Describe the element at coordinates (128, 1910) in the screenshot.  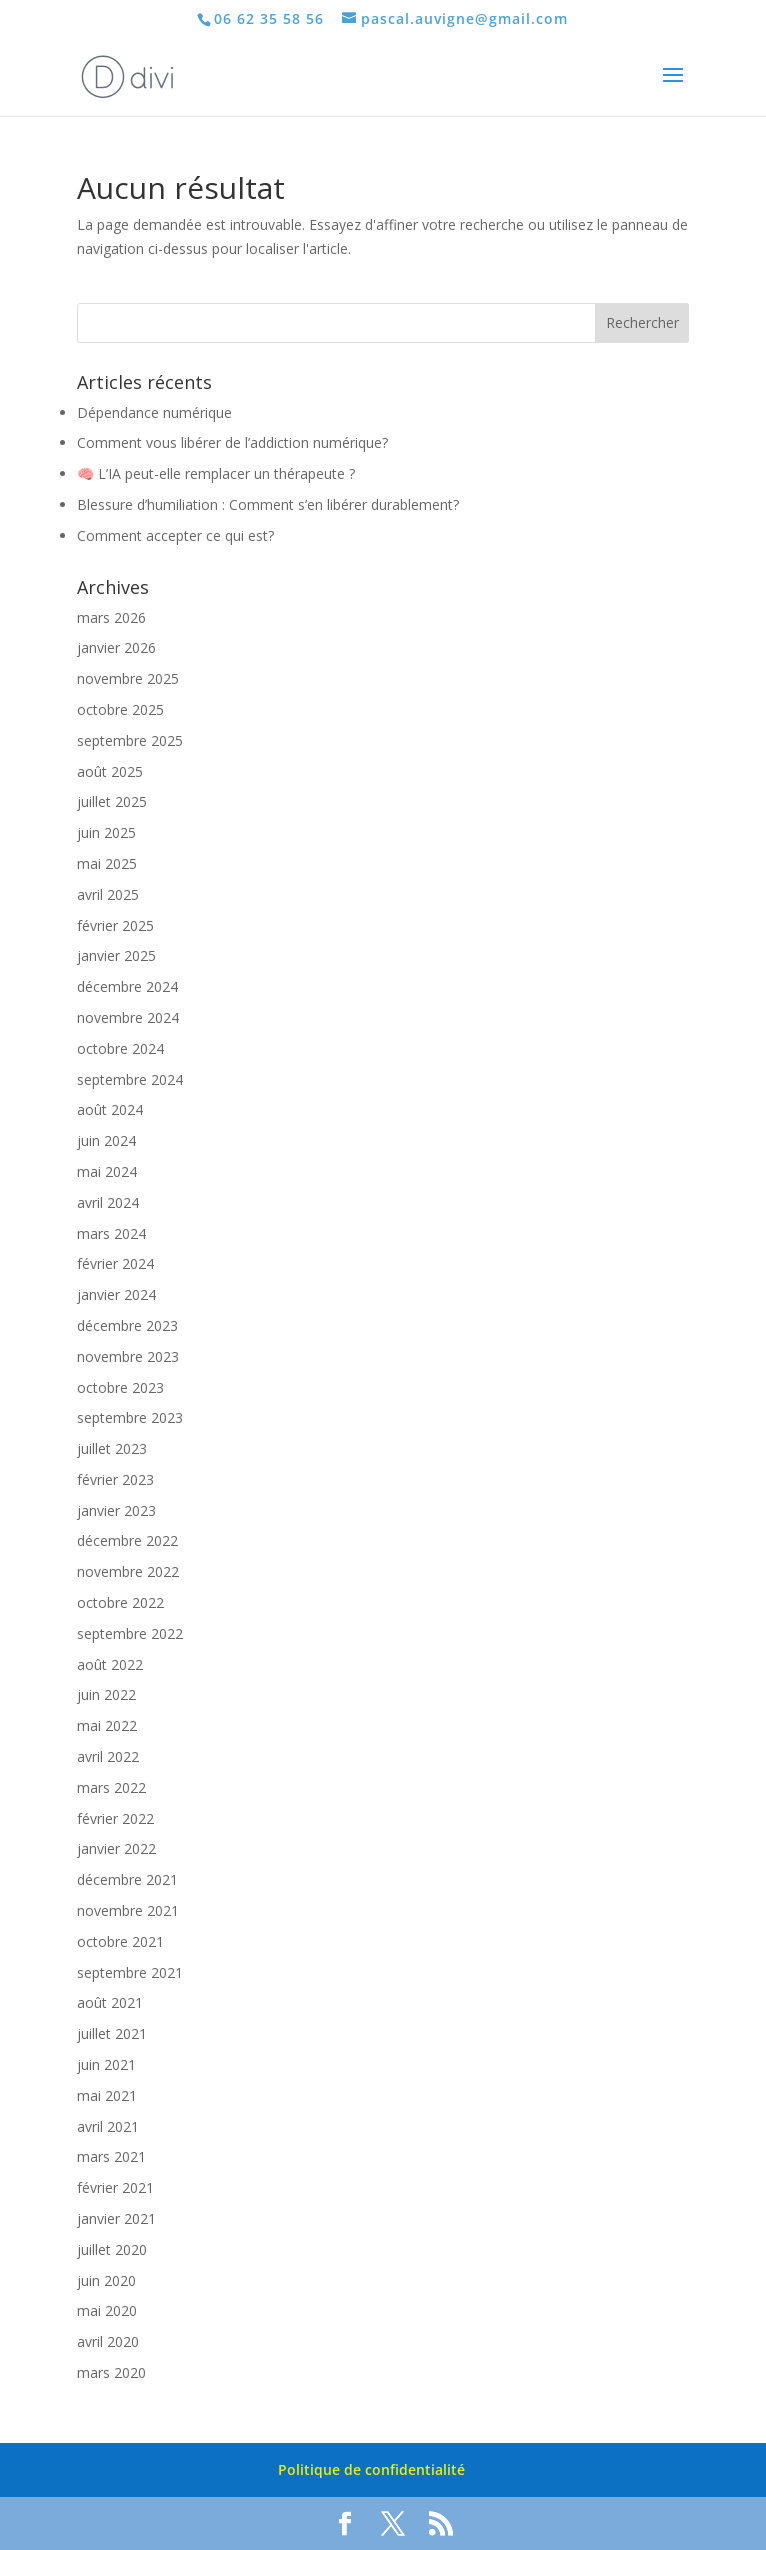
I see `novembre 2021` at that location.